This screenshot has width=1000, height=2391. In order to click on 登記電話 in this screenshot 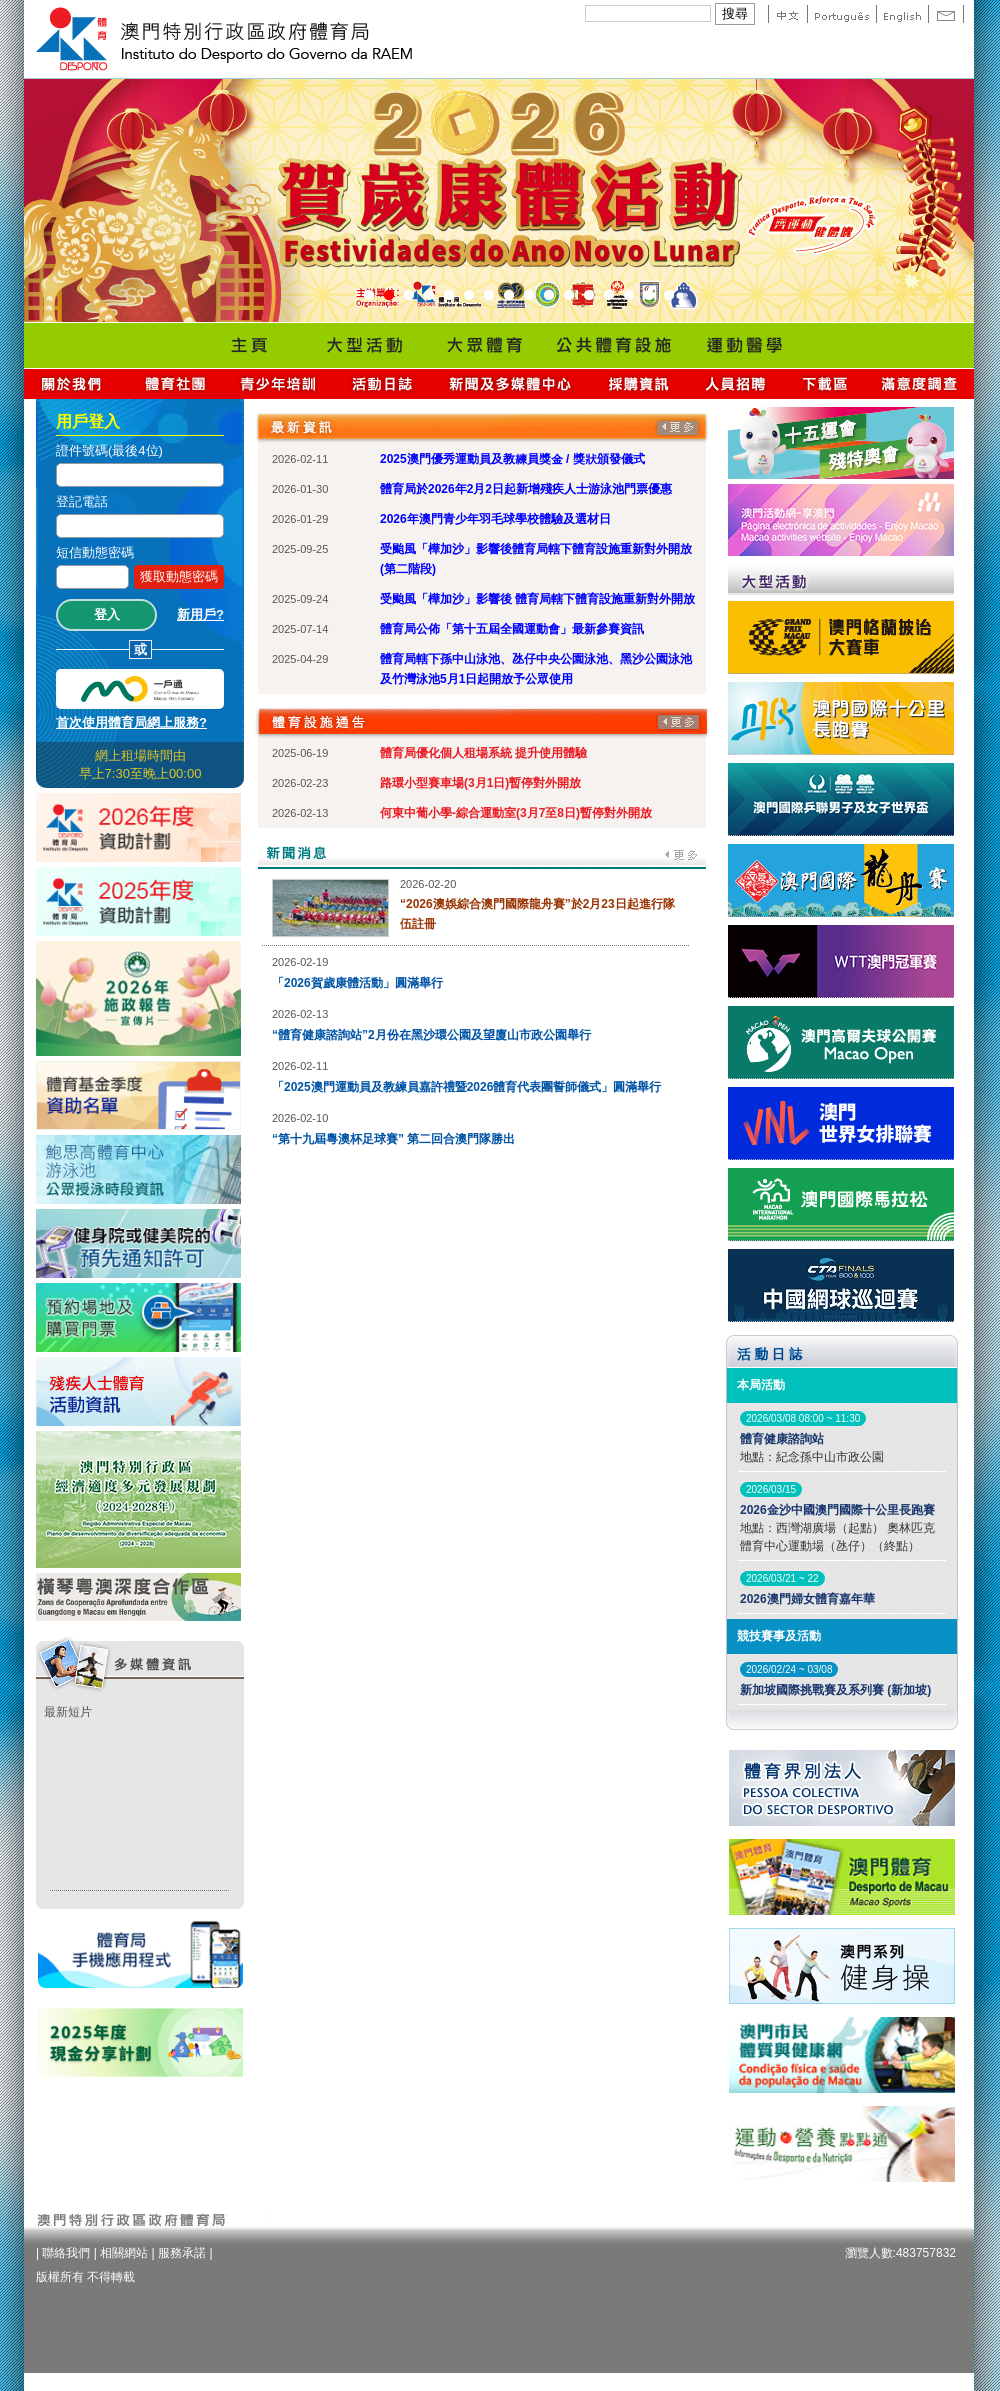, I will do `click(82, 501)`.